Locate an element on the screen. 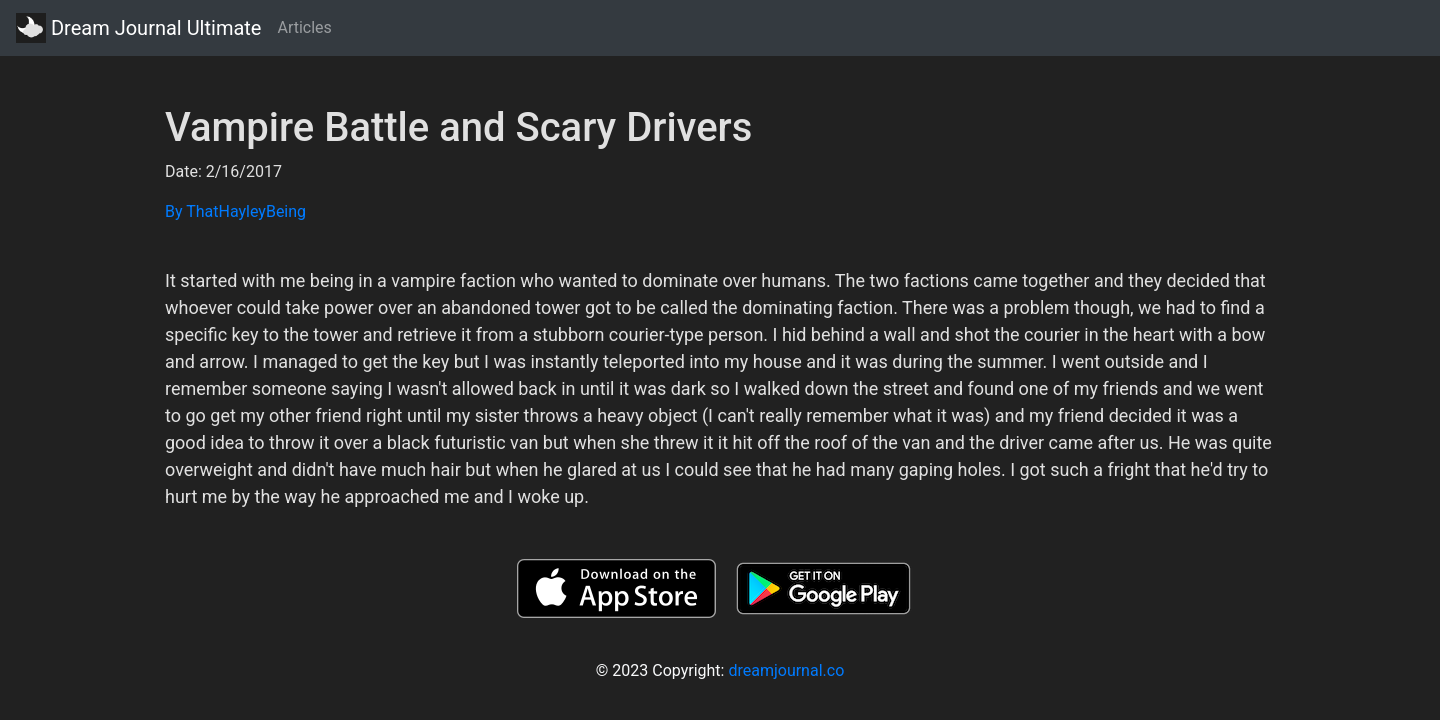 This screenshot has width=1440, height=720. dreamjournal.co is located at coordinates (786, 670).